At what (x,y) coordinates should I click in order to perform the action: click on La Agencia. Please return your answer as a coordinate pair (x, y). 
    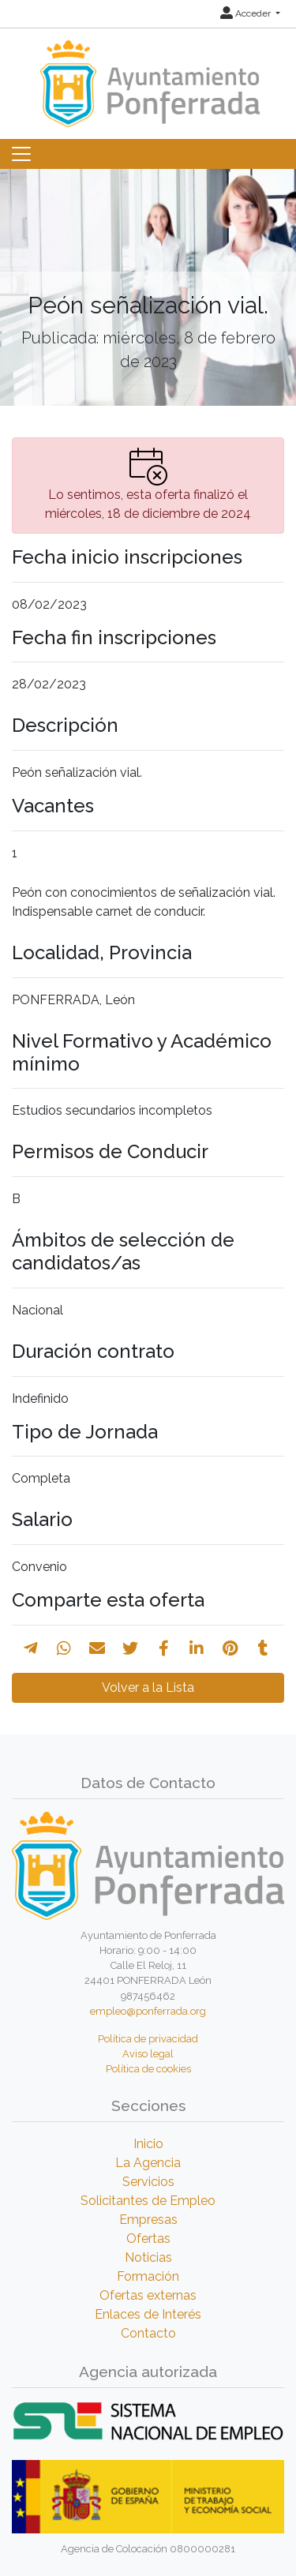
    Looking at the image, I should click on (148, 2162).